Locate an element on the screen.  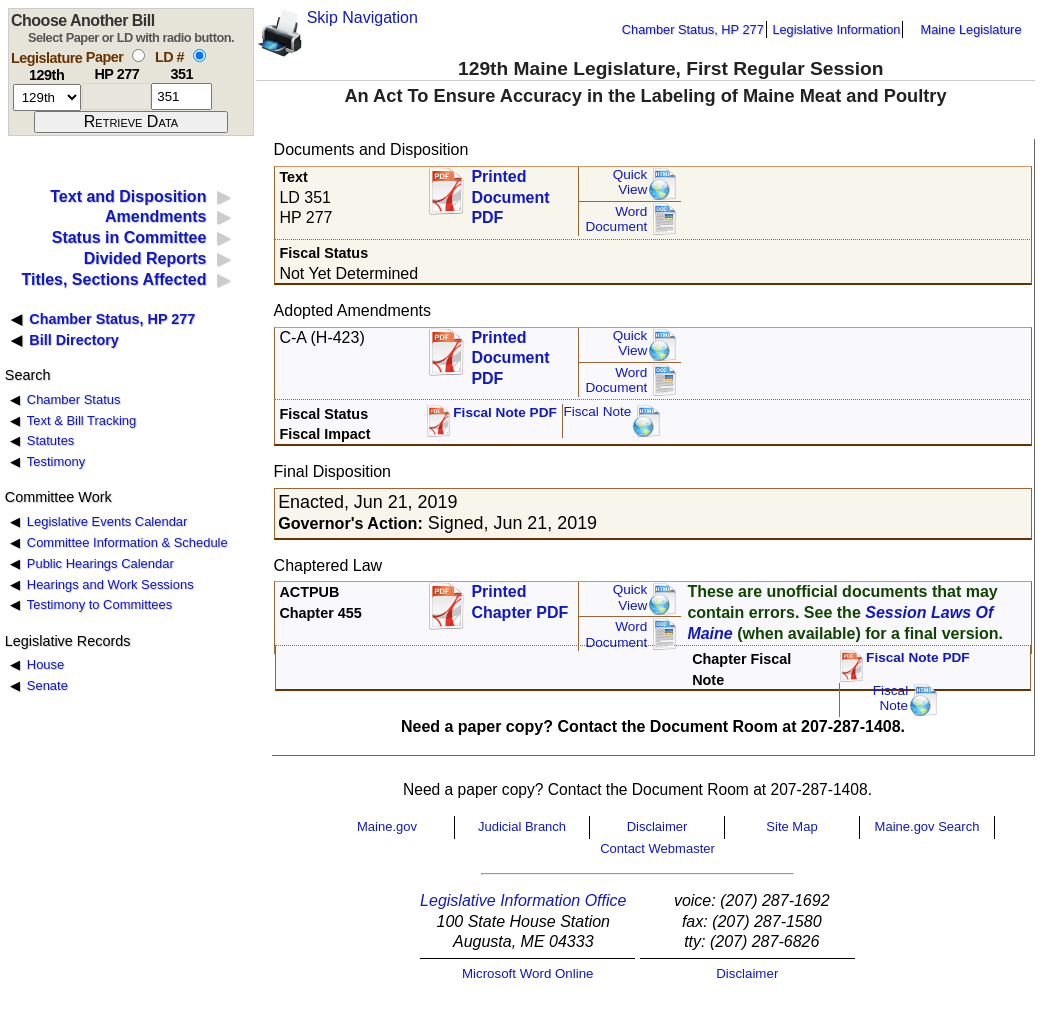
Testimony is located at coordinates (56, 461).